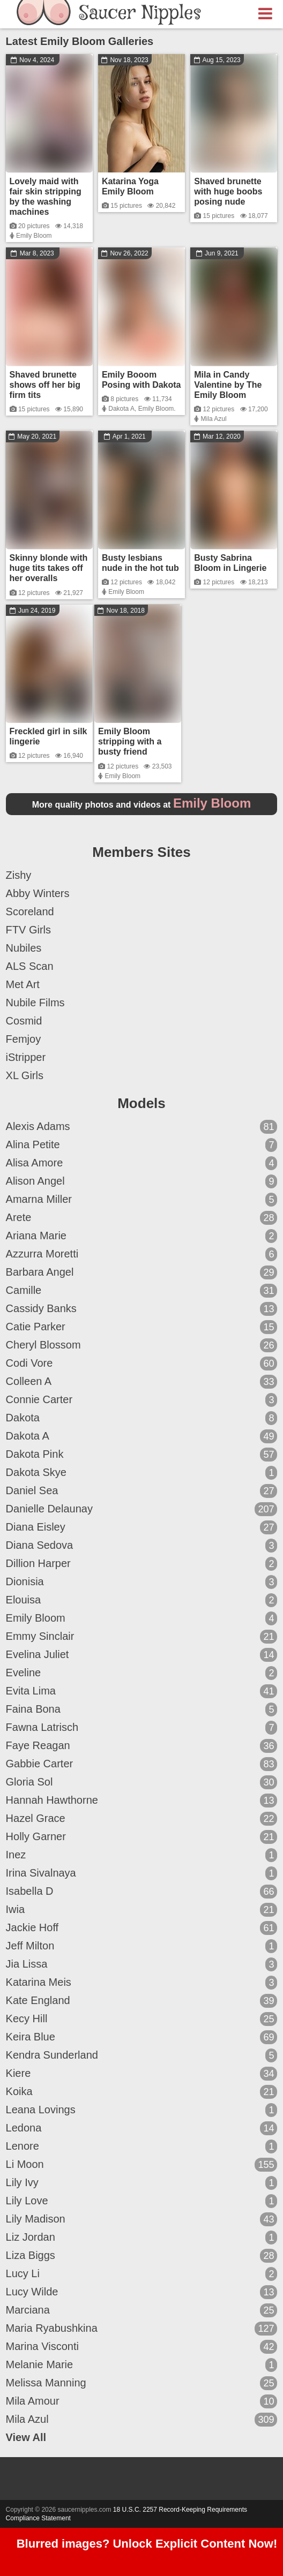 The height and width of the screenshot is (2576, 283). I want to click on Marina Visconti, so click(142, 2347).